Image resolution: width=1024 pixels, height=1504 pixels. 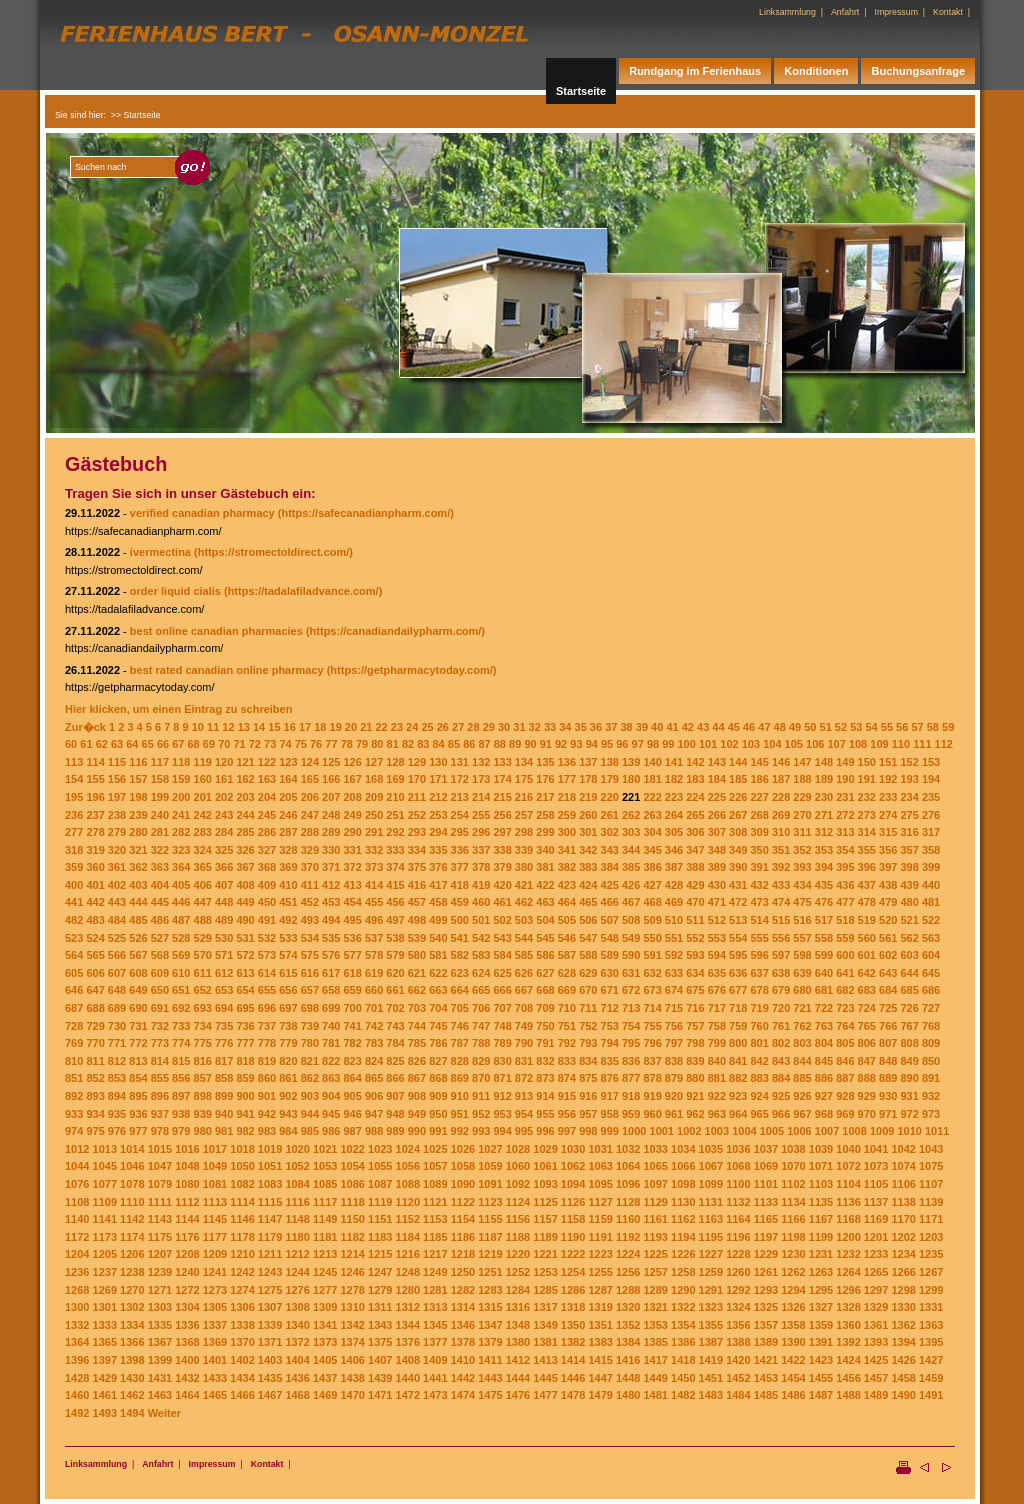 What do you see at coordinates (600, 1307) in the screenshot?
I see `1319` at bounding box center [600, 1307].